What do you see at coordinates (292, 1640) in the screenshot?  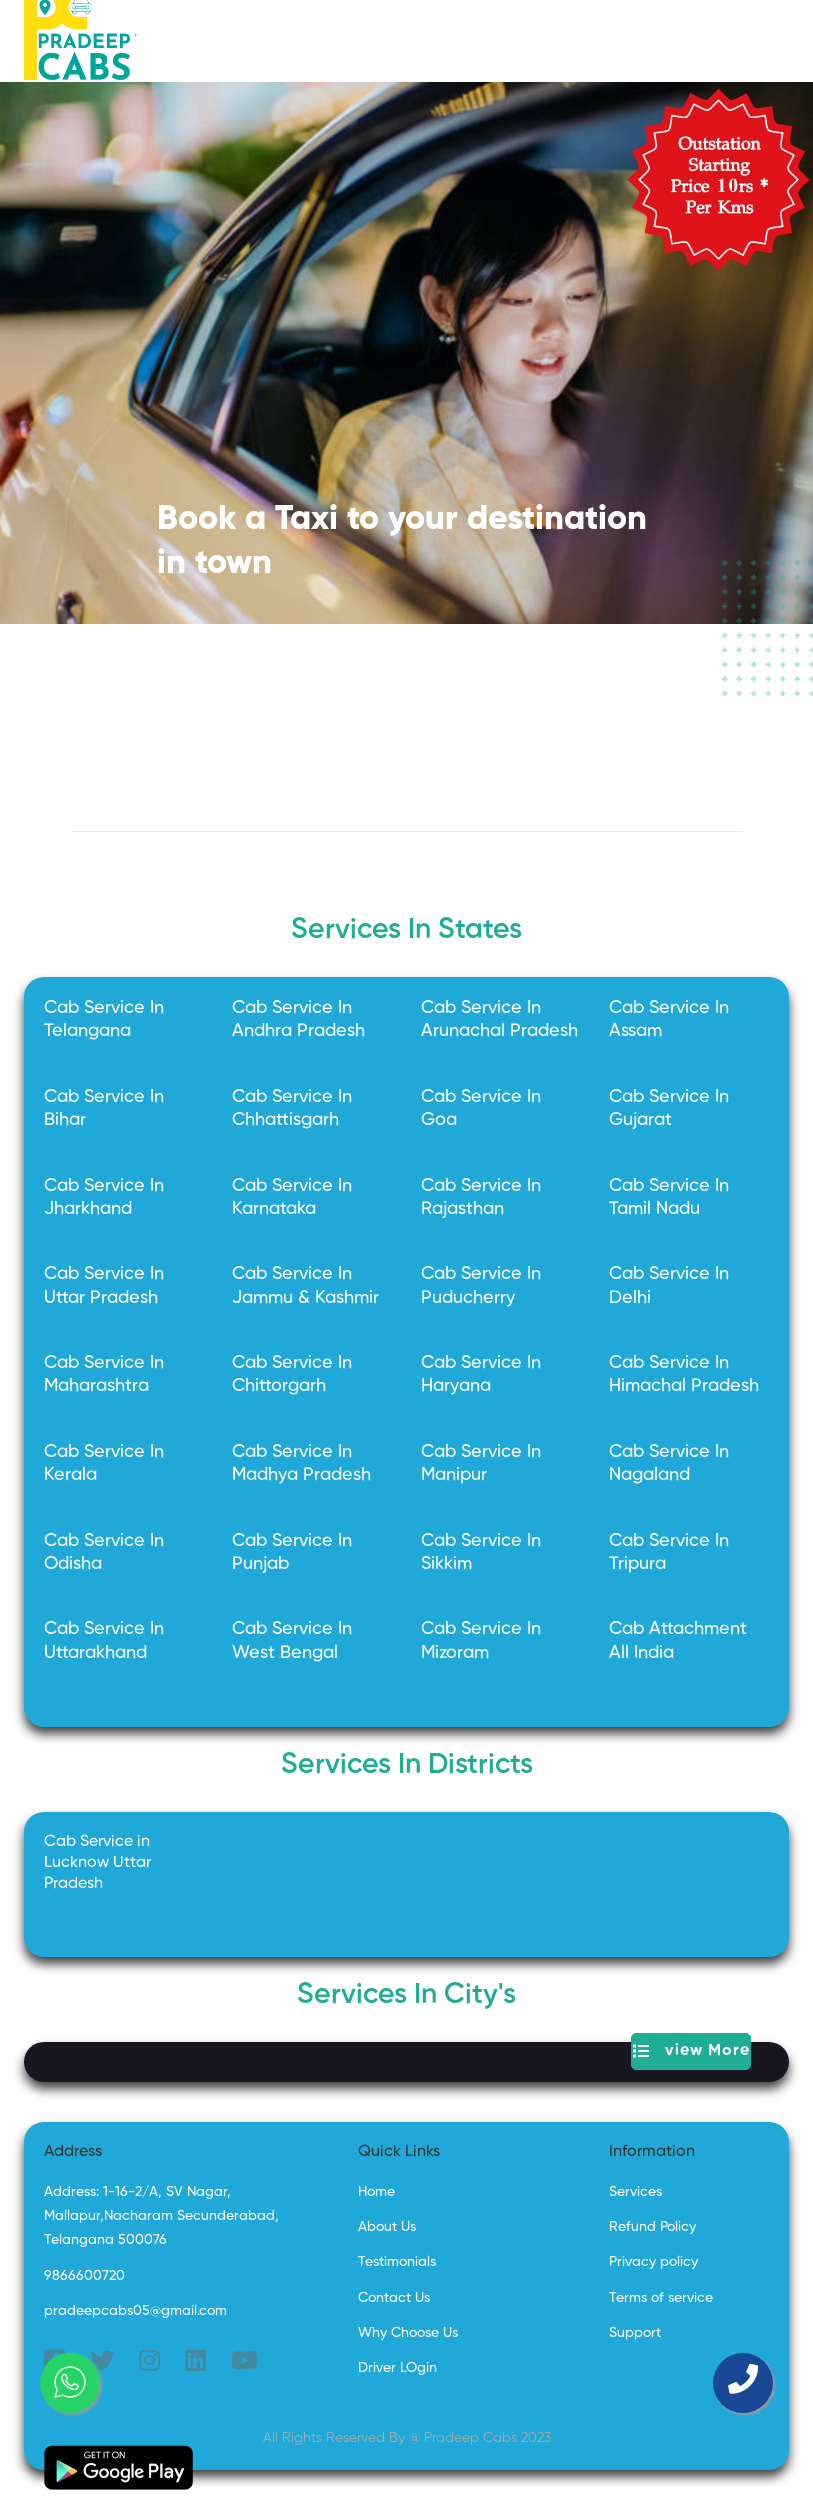 I see `Cab Service In West Bengal` at bounding box center [292, 1640].